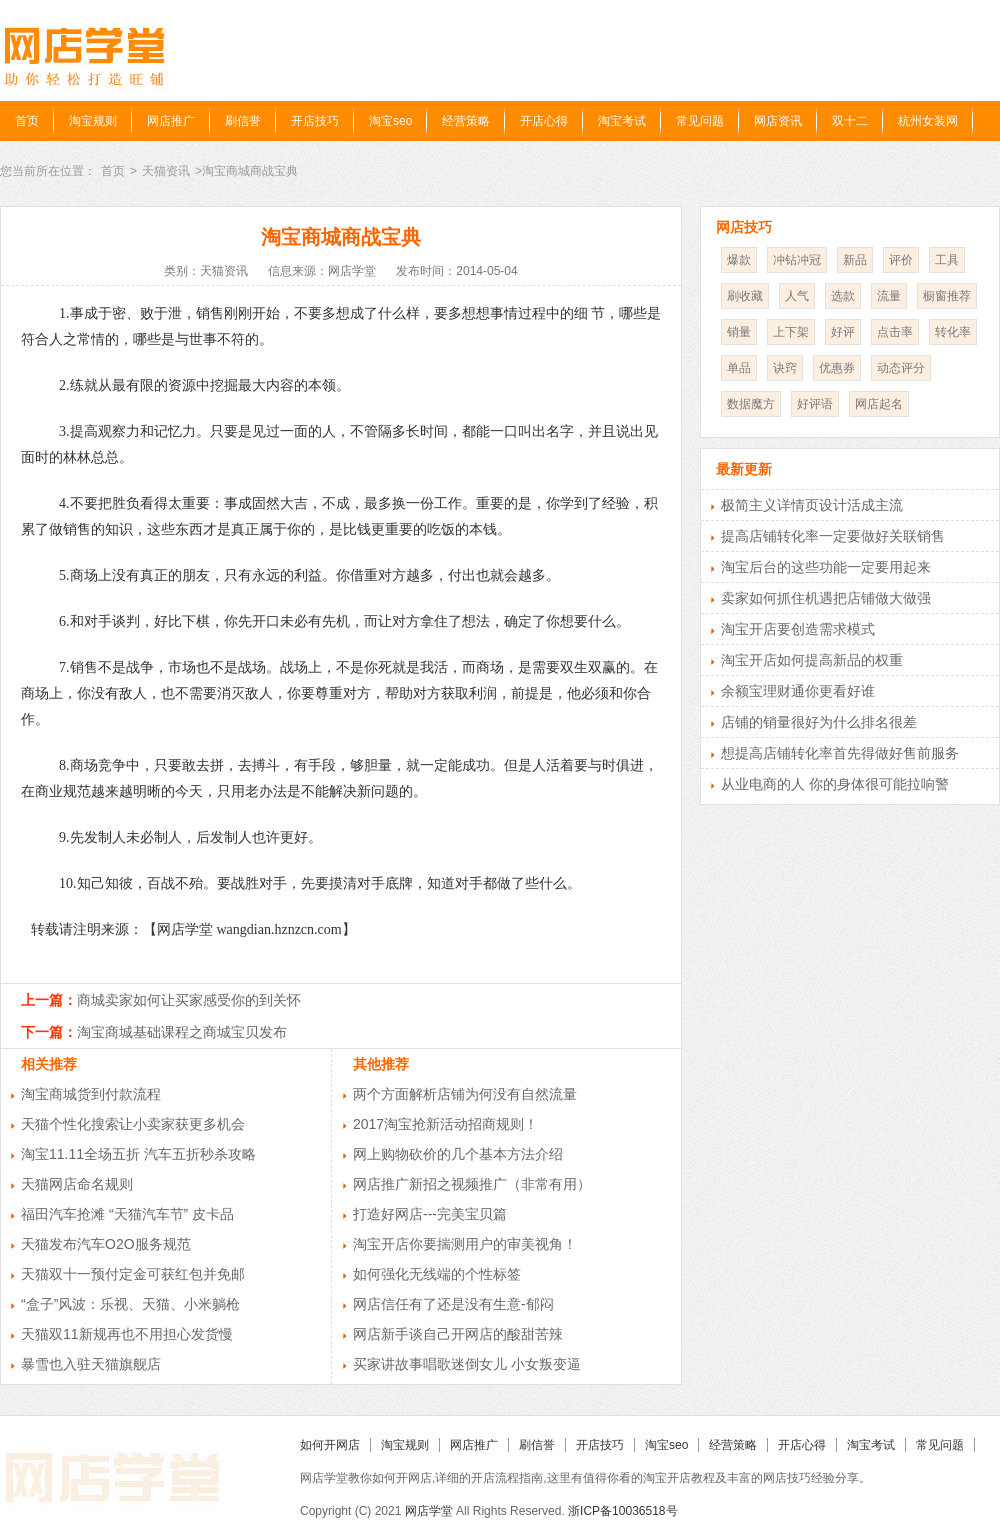 The image size is (1000, 1536). I want to click on 评价, so click(901, 260).